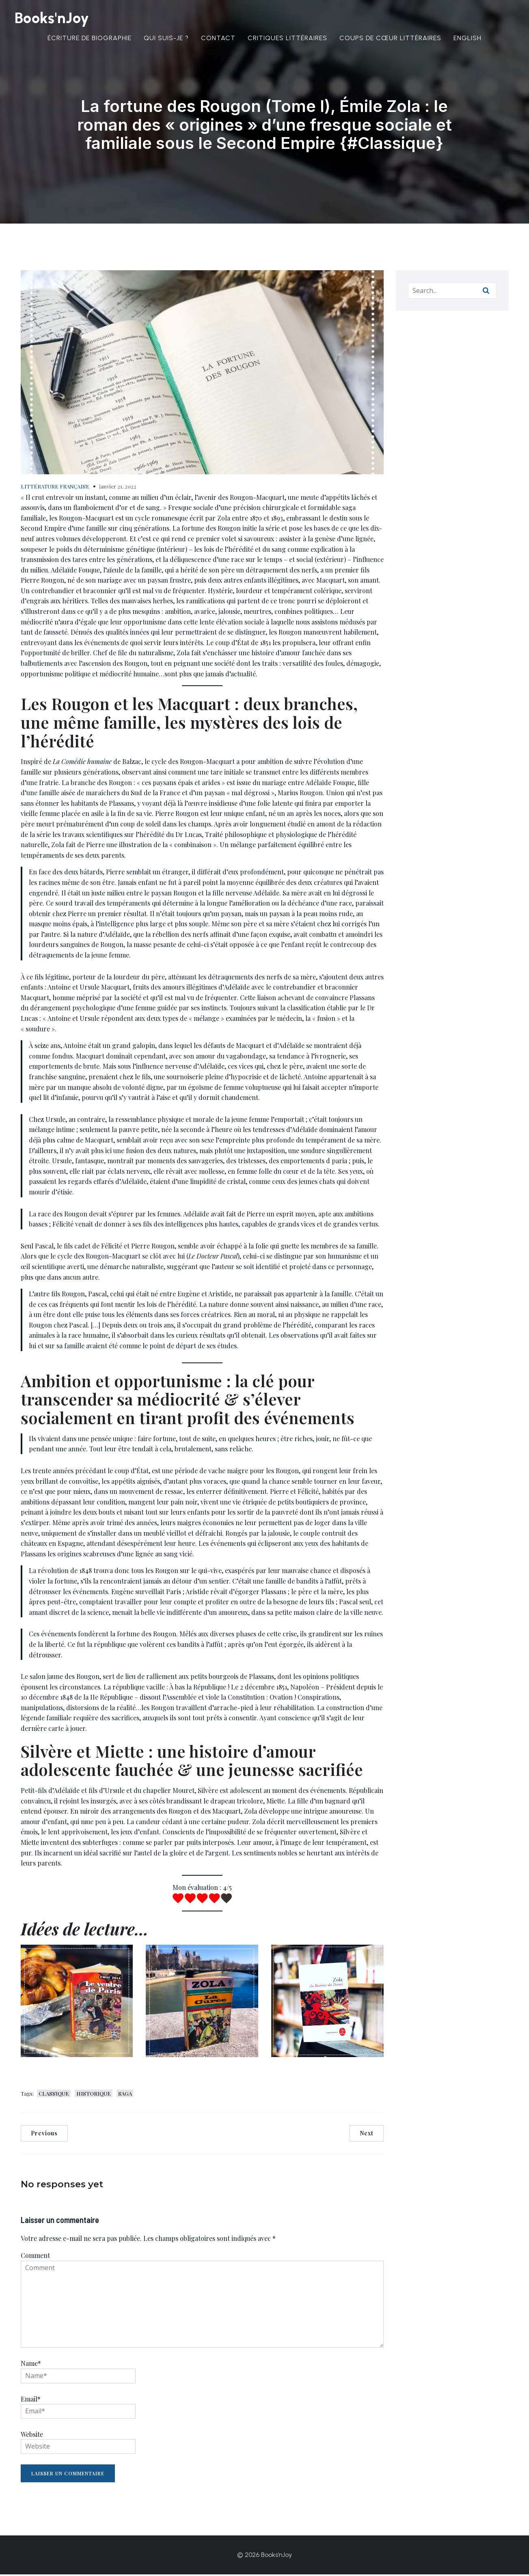 This screenshot has height=2576, width=529. I want to click on Name, so click(31, 2365).